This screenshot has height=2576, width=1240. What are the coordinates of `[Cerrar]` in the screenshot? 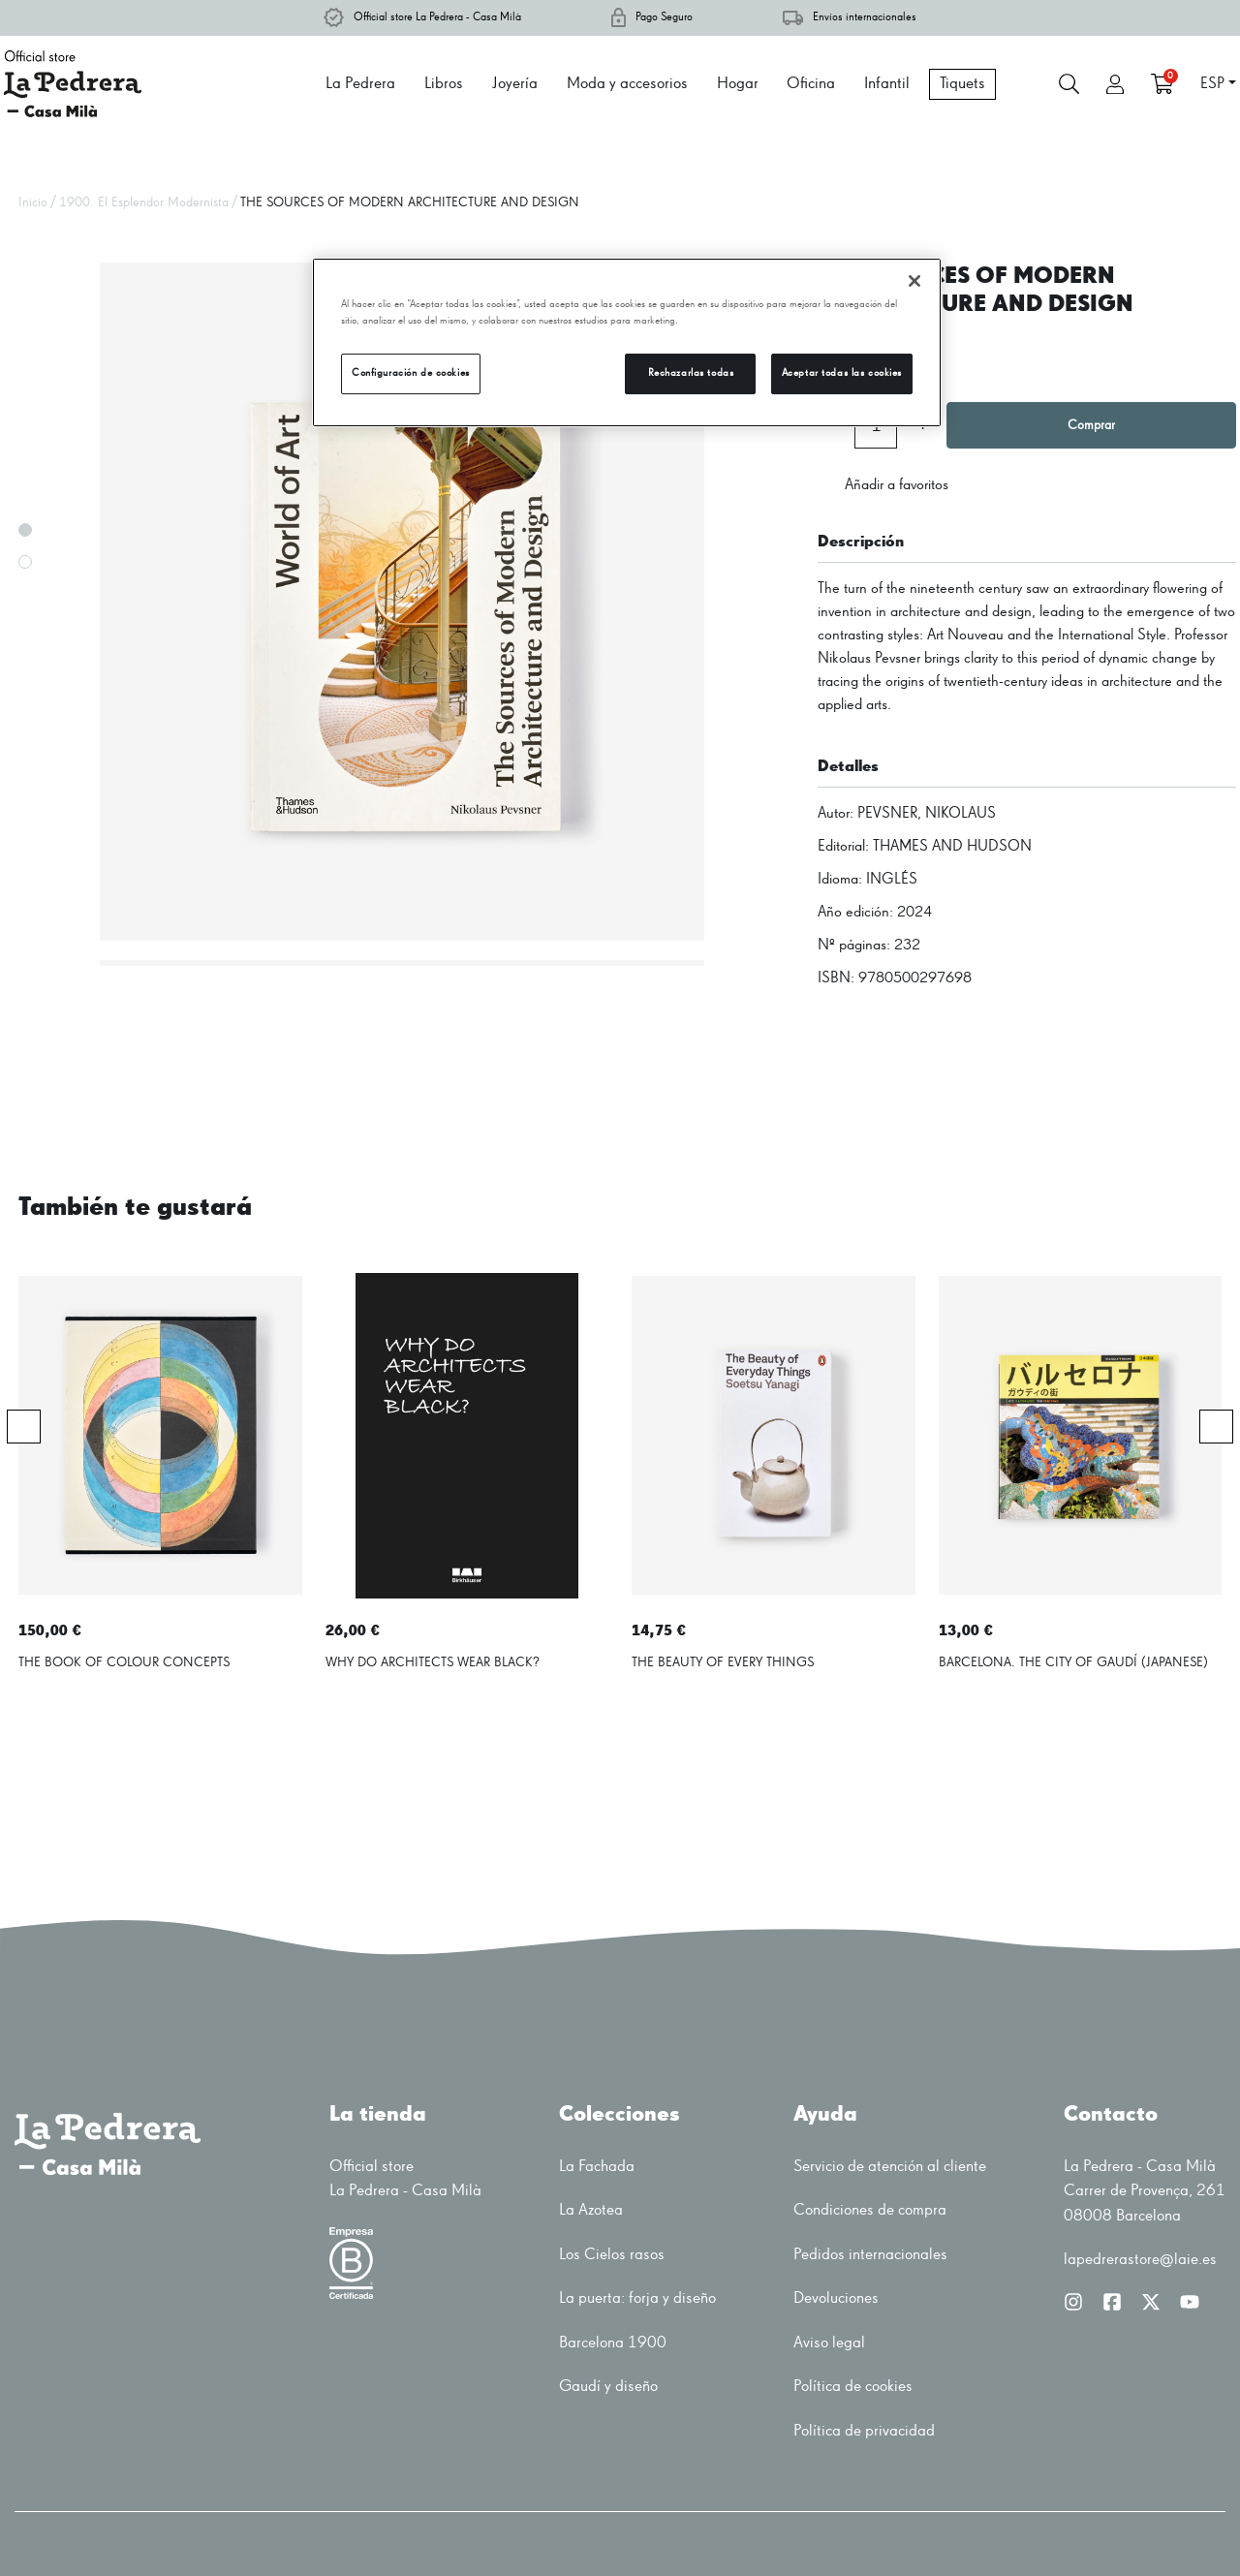 It's located at (914, 281).